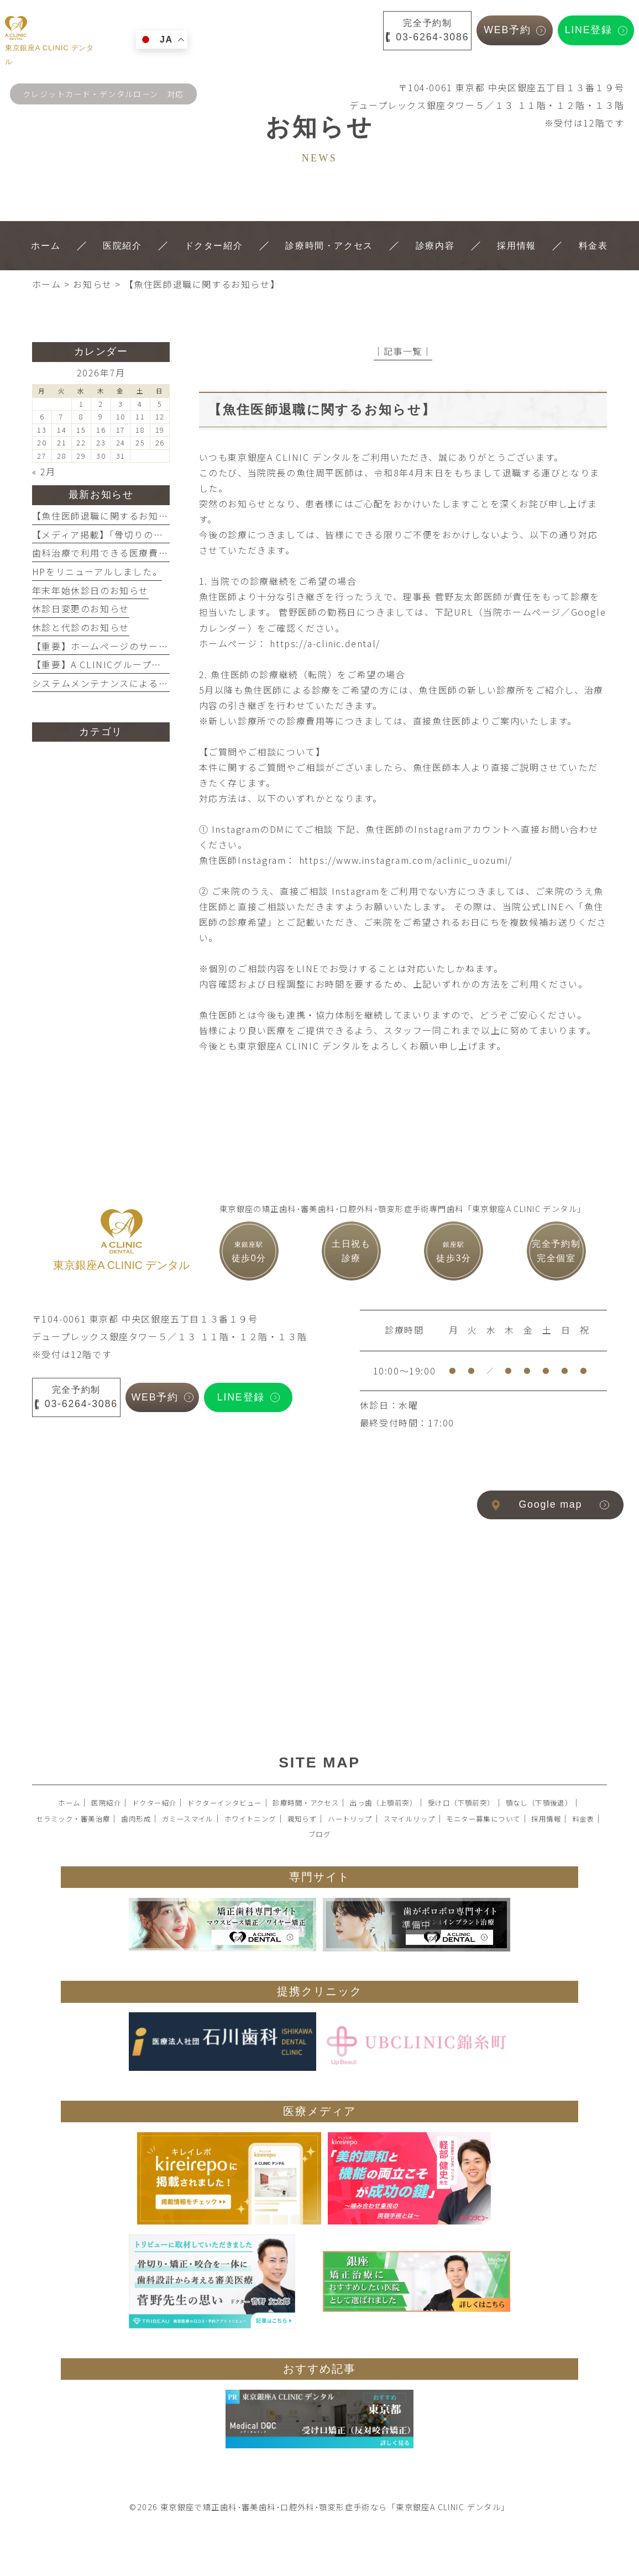  I want to click on ドクター紹介, so click(154, 1803).